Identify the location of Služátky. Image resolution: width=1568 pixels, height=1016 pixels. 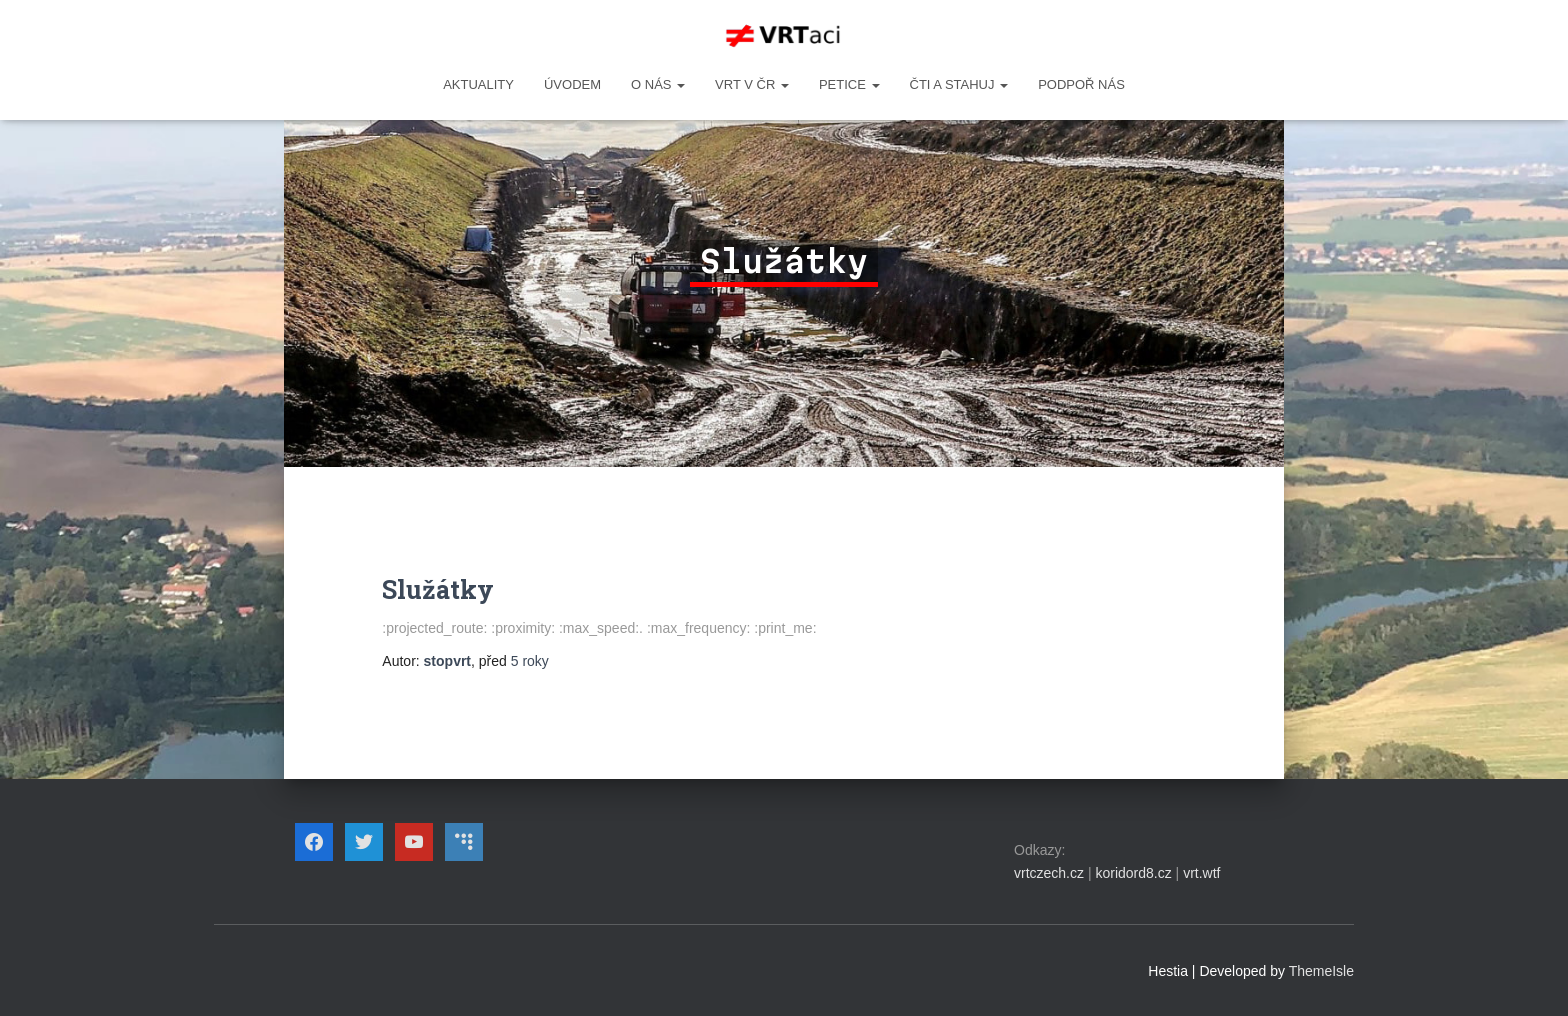
(438, 589).